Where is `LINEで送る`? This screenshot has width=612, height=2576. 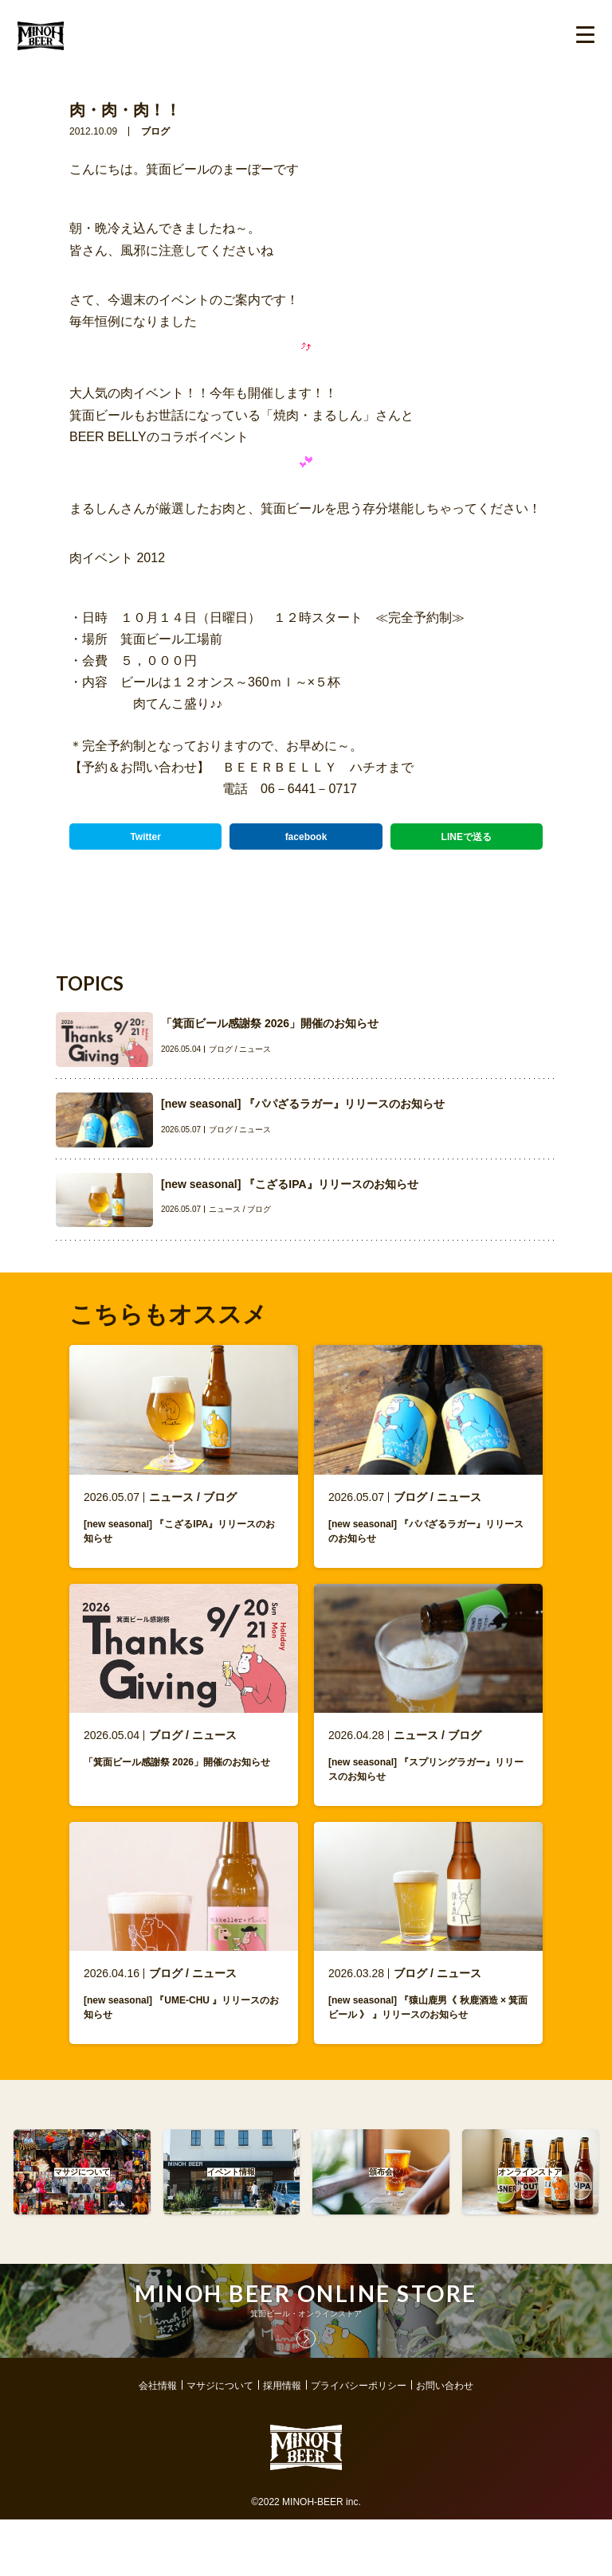
LINEで送る is located at coordinates (466, 836).